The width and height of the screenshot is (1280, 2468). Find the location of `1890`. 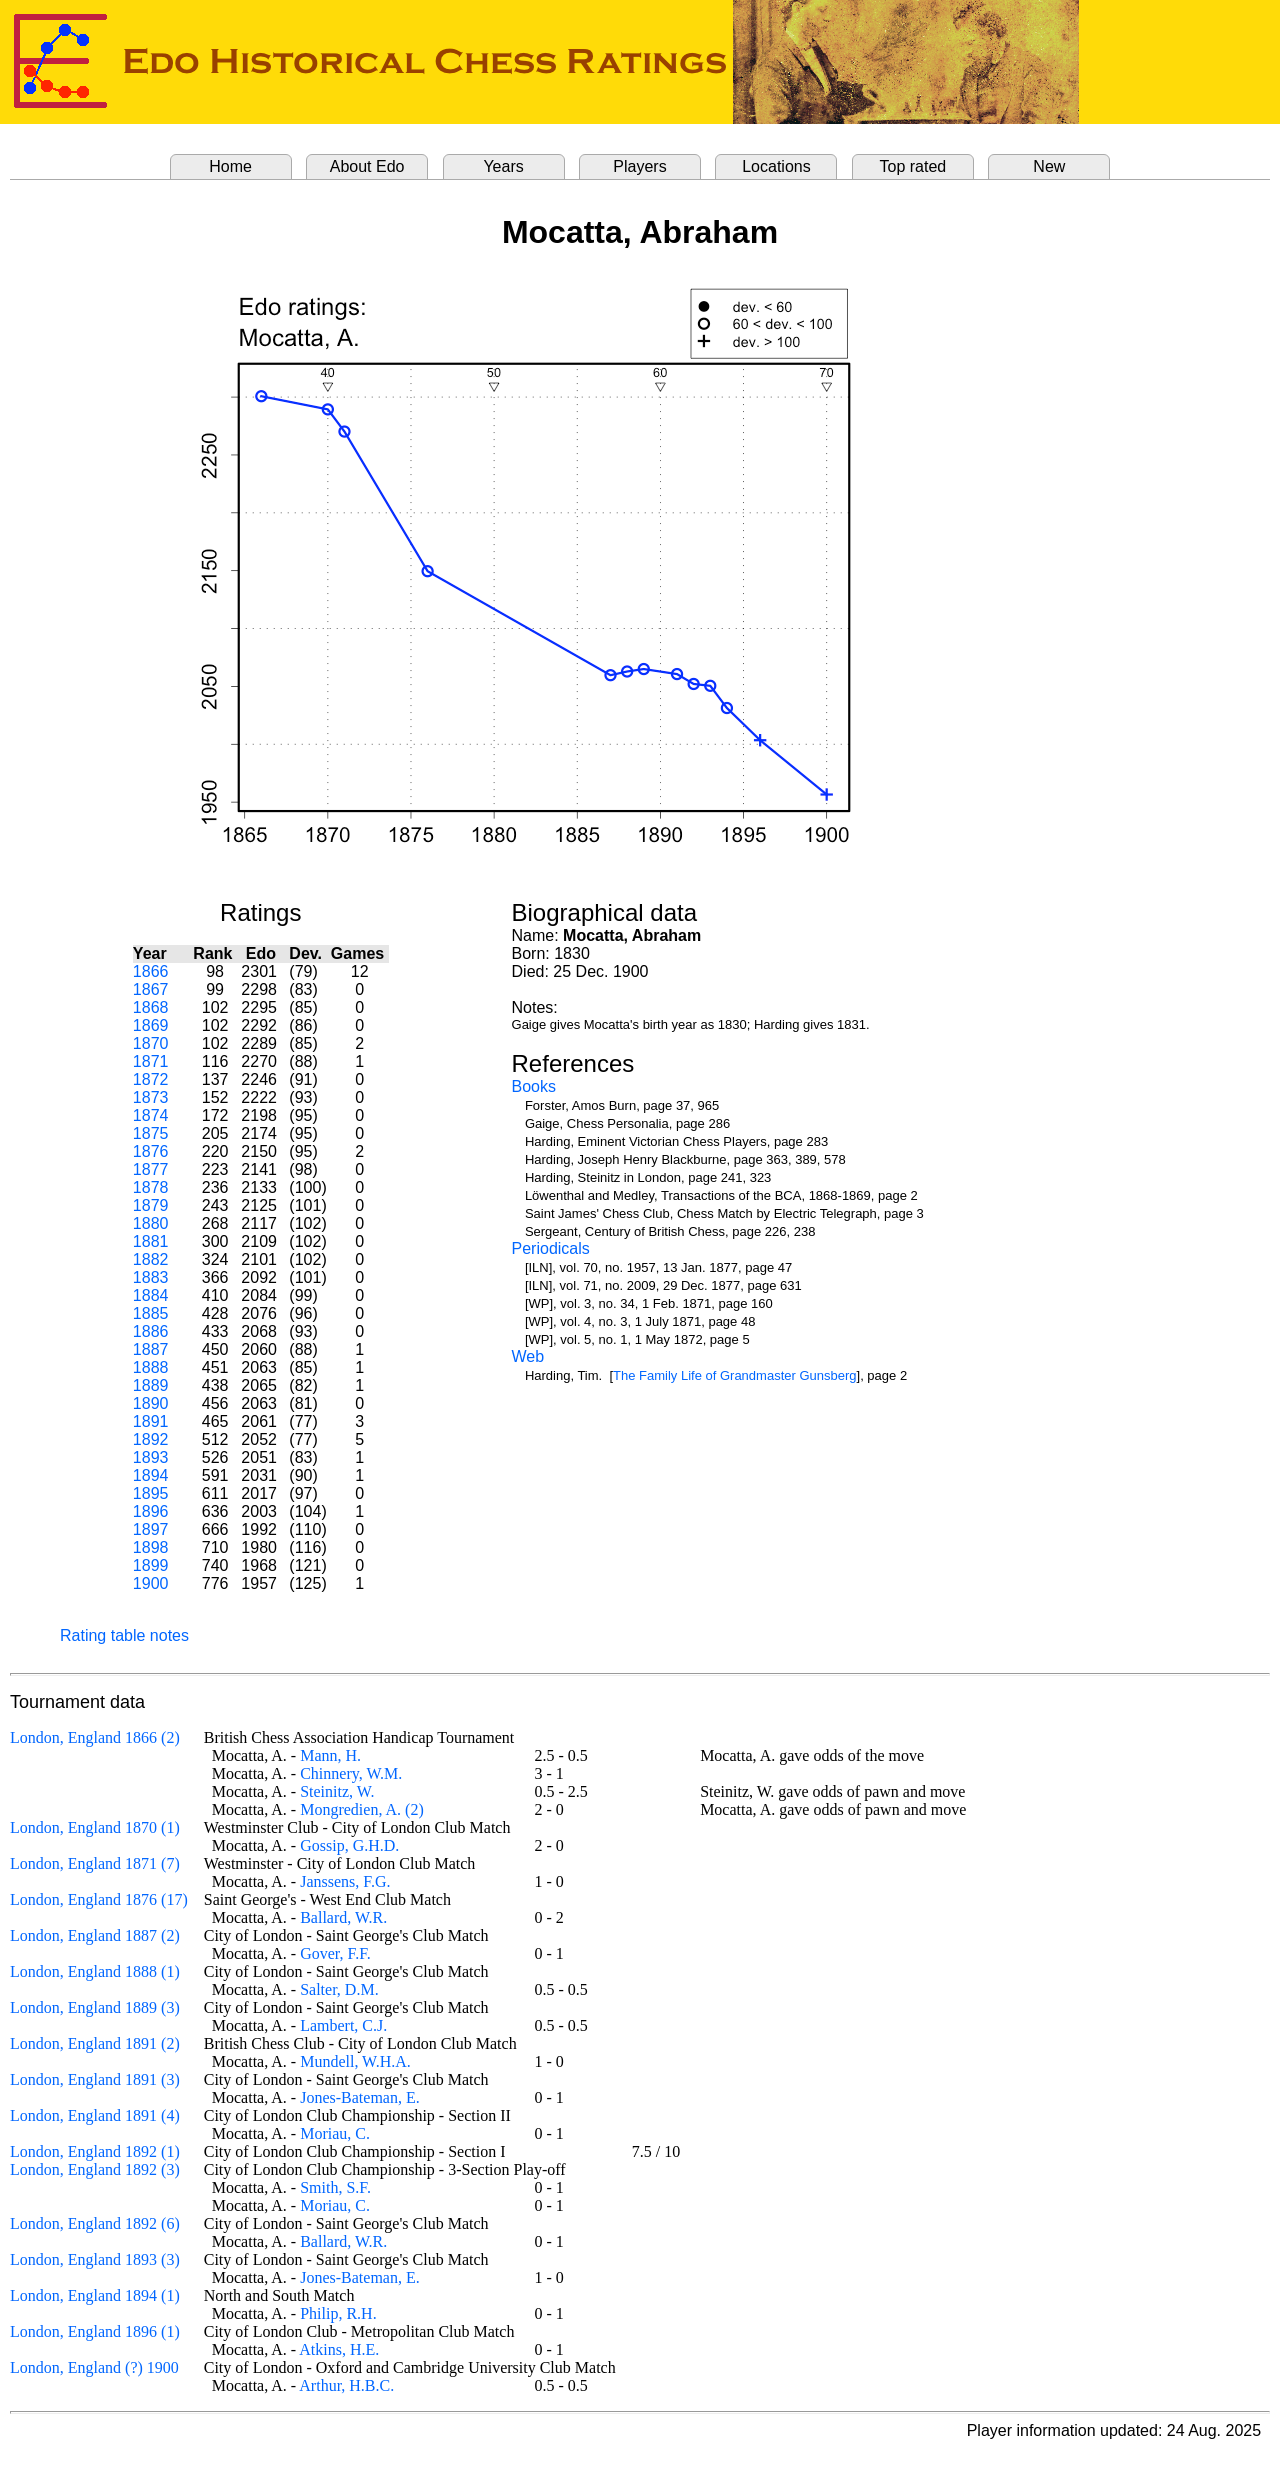

1890 is located at coordinates (151, 1403).